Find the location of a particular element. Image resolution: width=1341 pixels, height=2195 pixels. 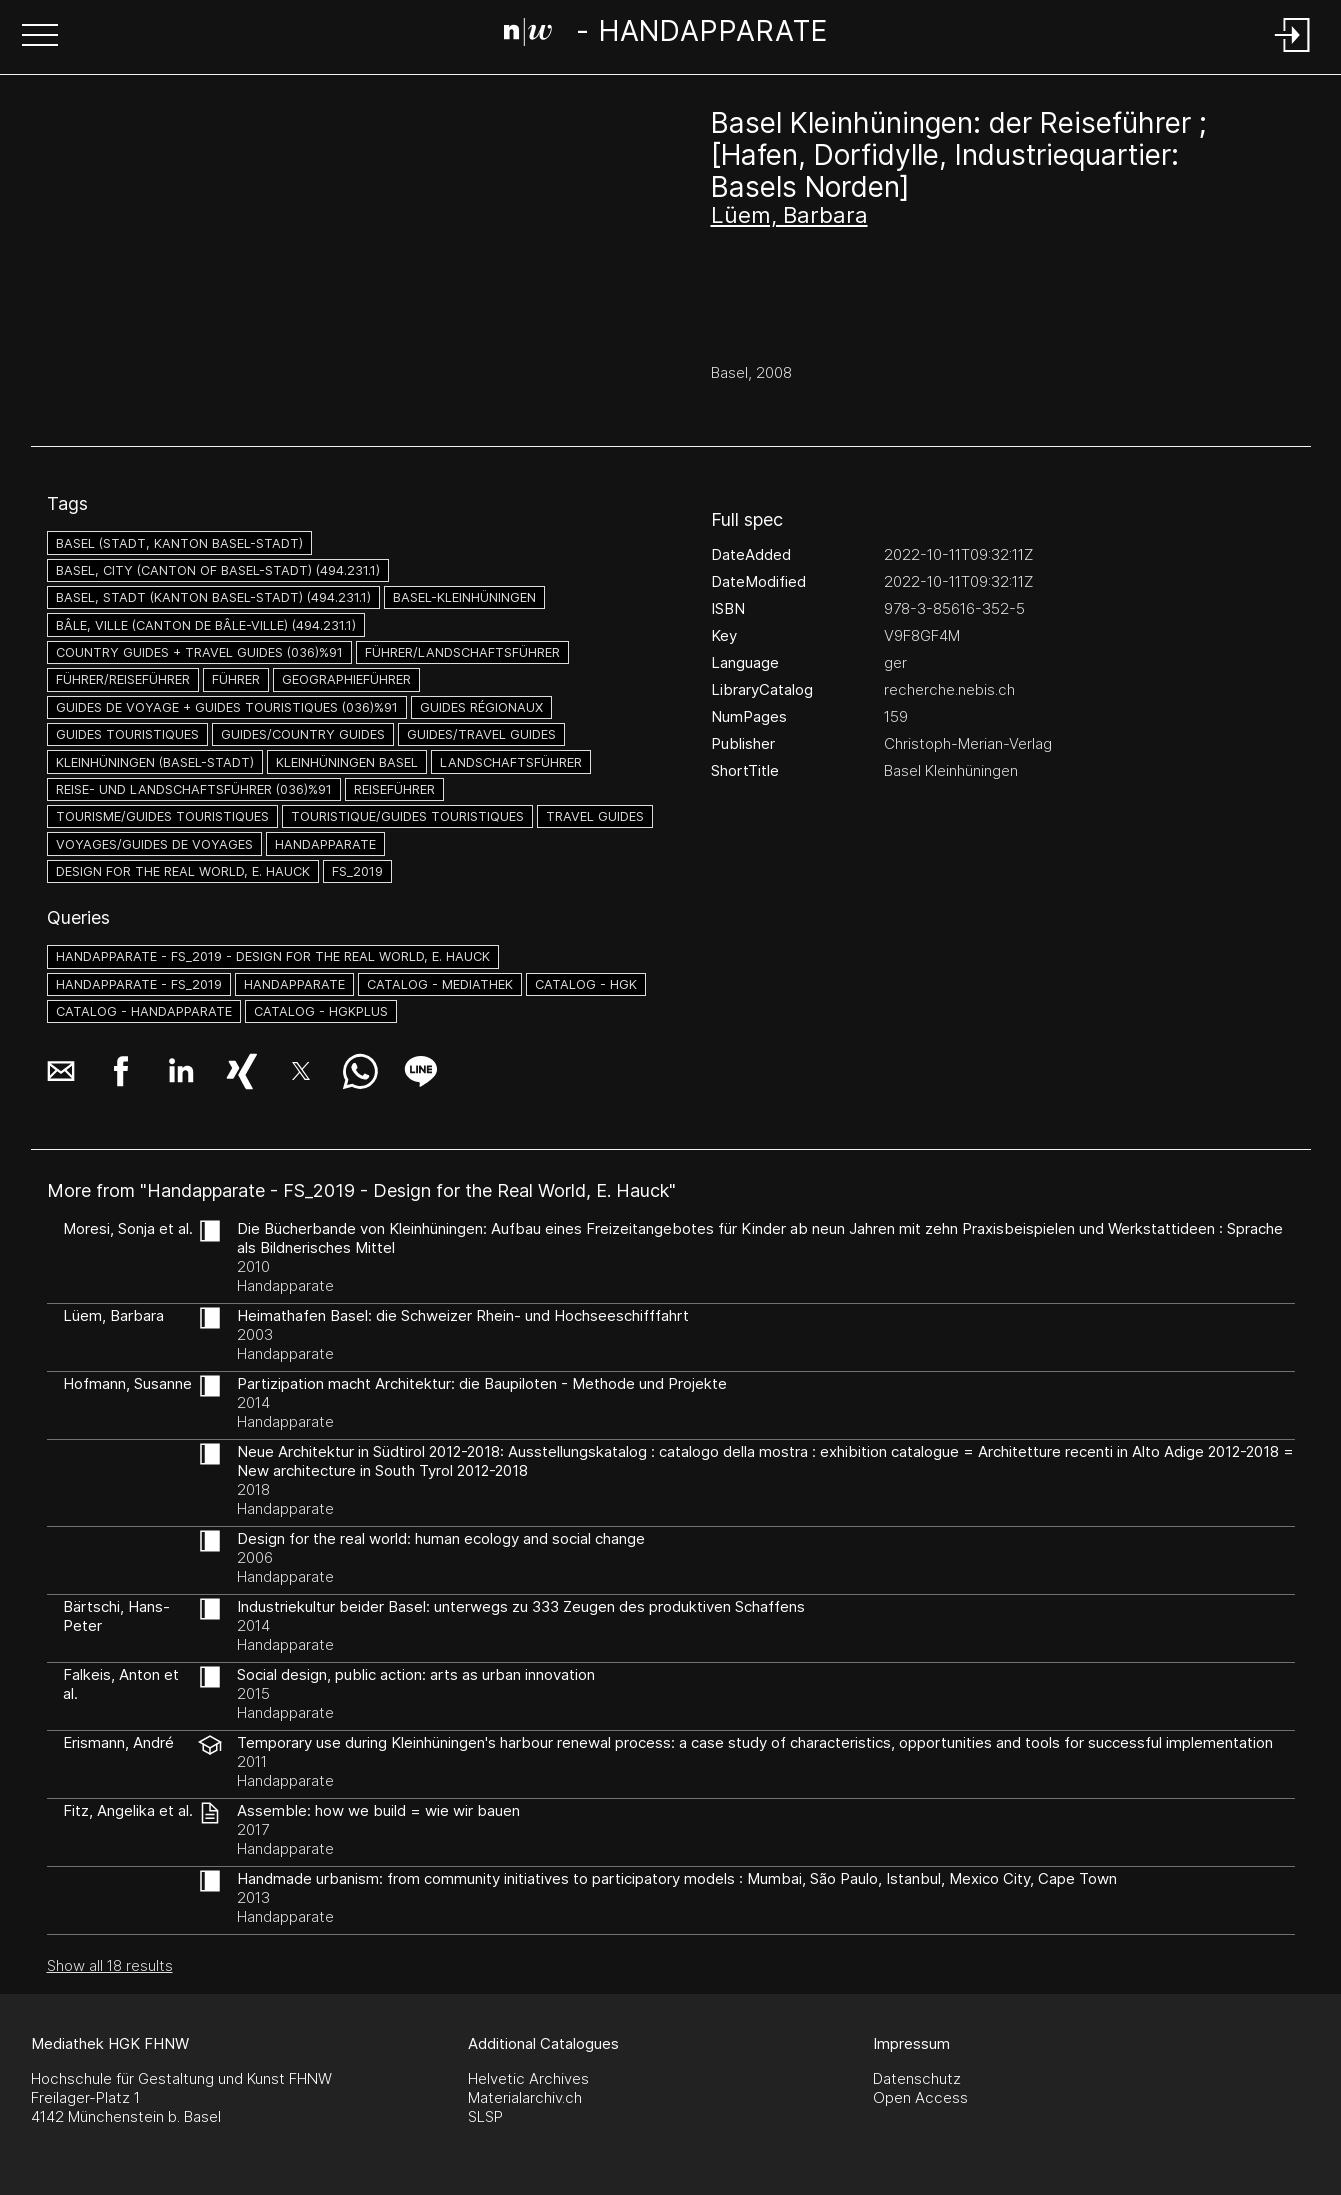

[button] is located at coordinates (40, 37).